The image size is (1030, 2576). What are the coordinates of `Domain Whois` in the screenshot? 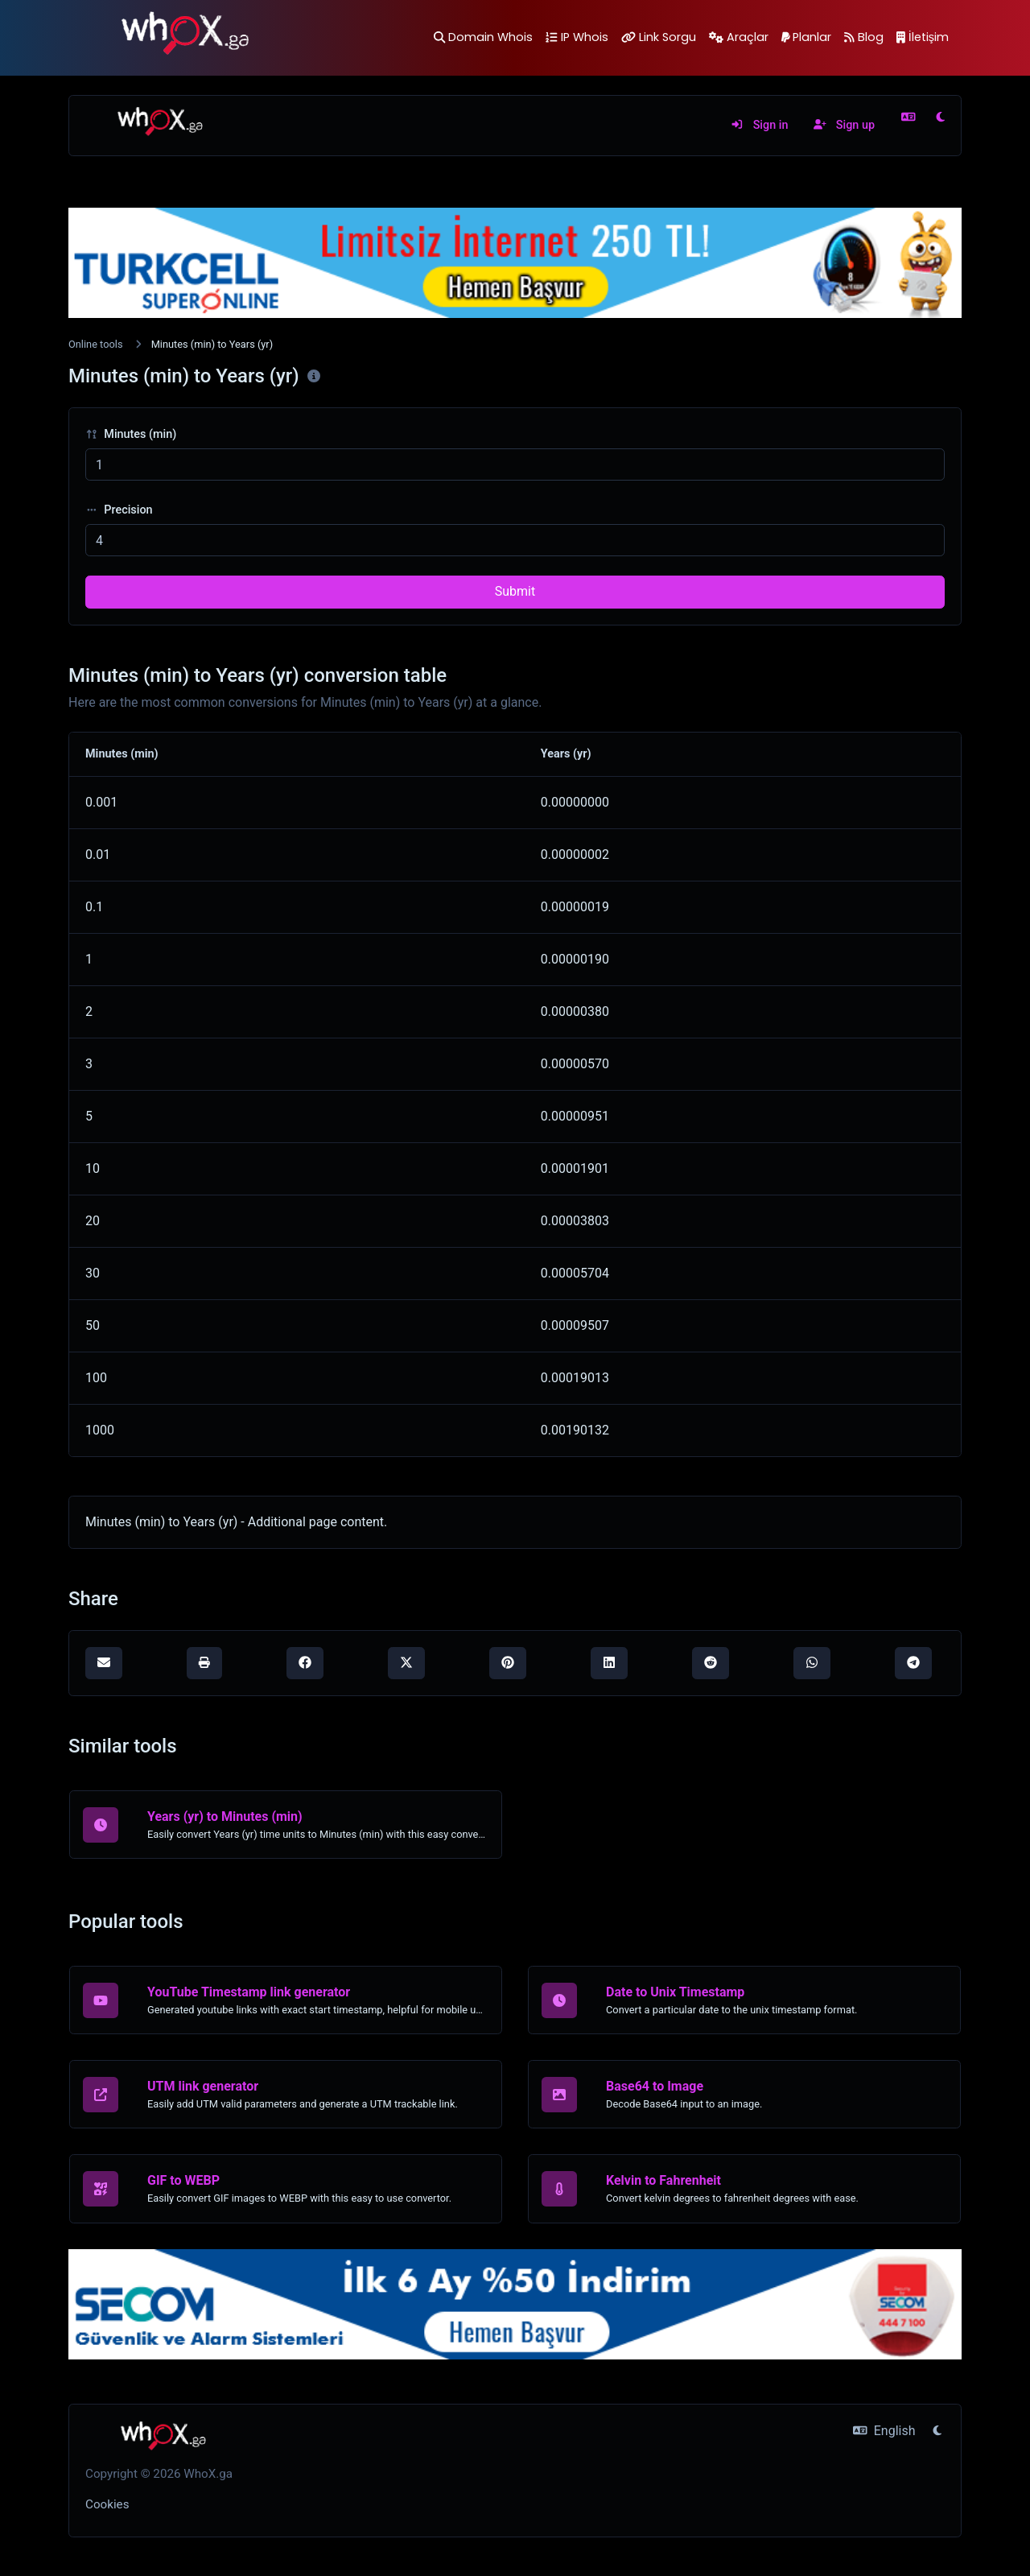 It's located at (483, 37).